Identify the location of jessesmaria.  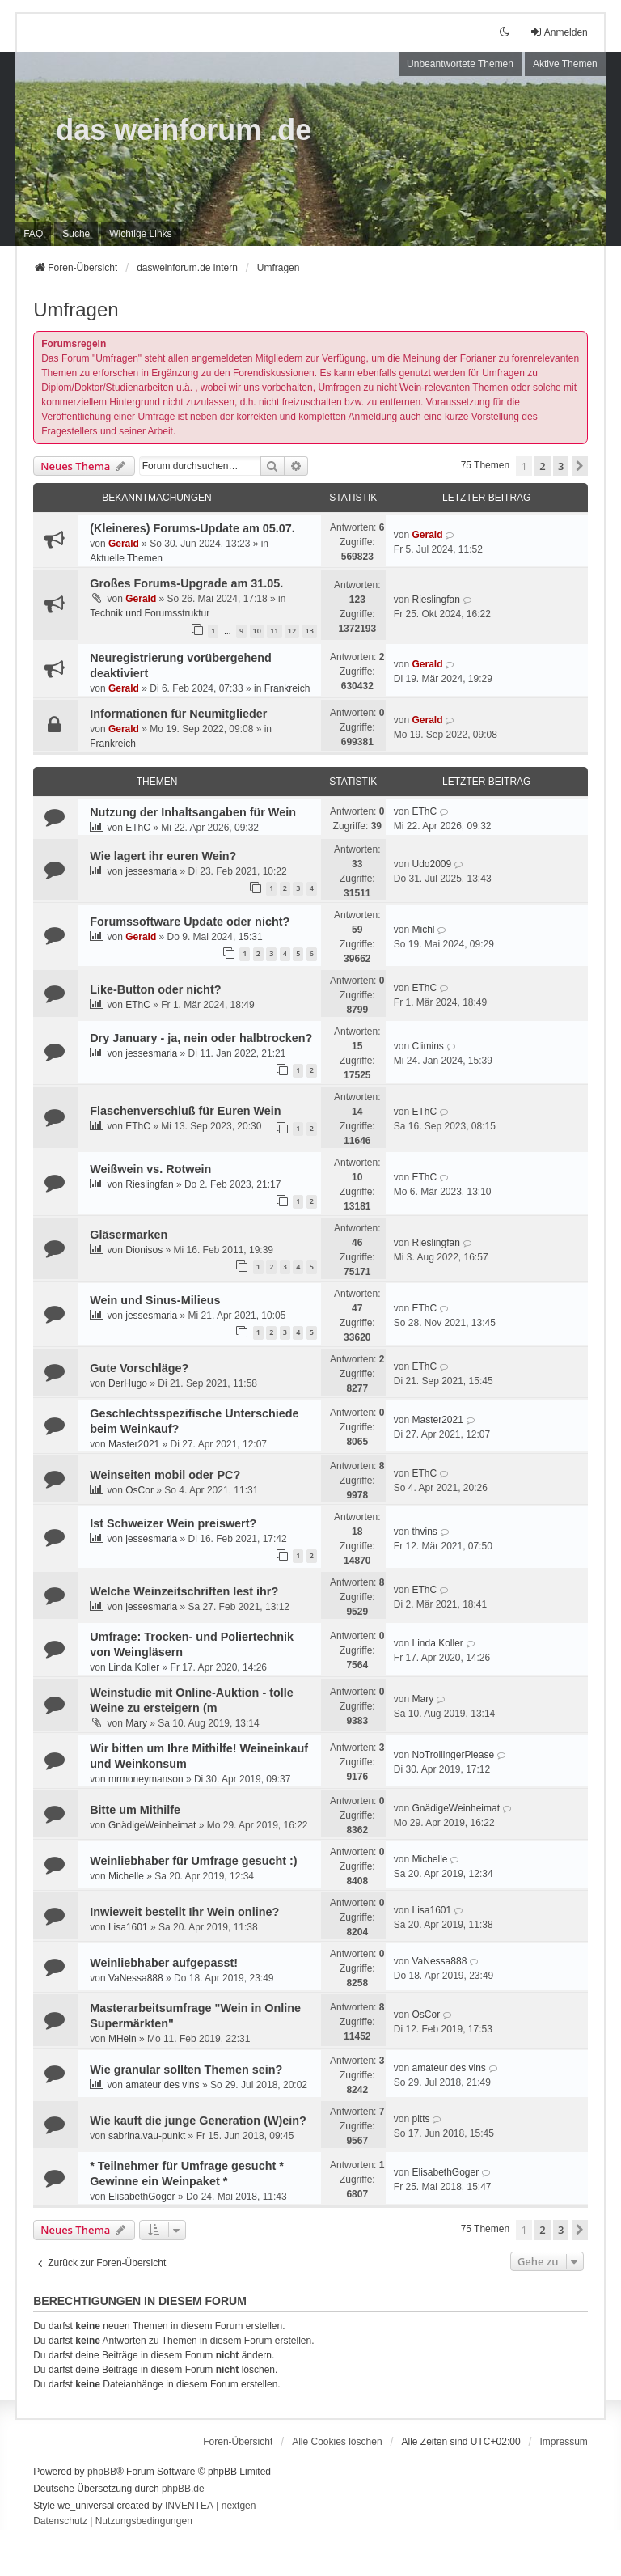
(151, 871).